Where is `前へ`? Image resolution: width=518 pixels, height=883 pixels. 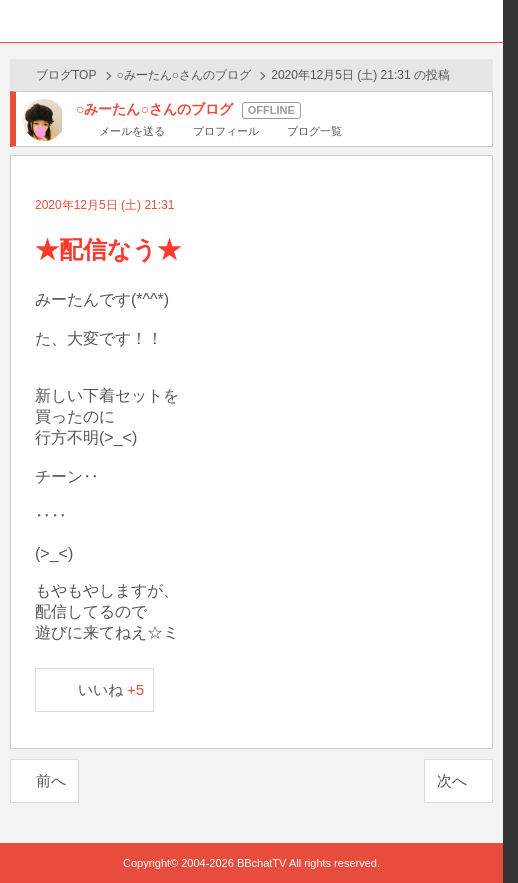
前へ is located at coordinates (51, 780).